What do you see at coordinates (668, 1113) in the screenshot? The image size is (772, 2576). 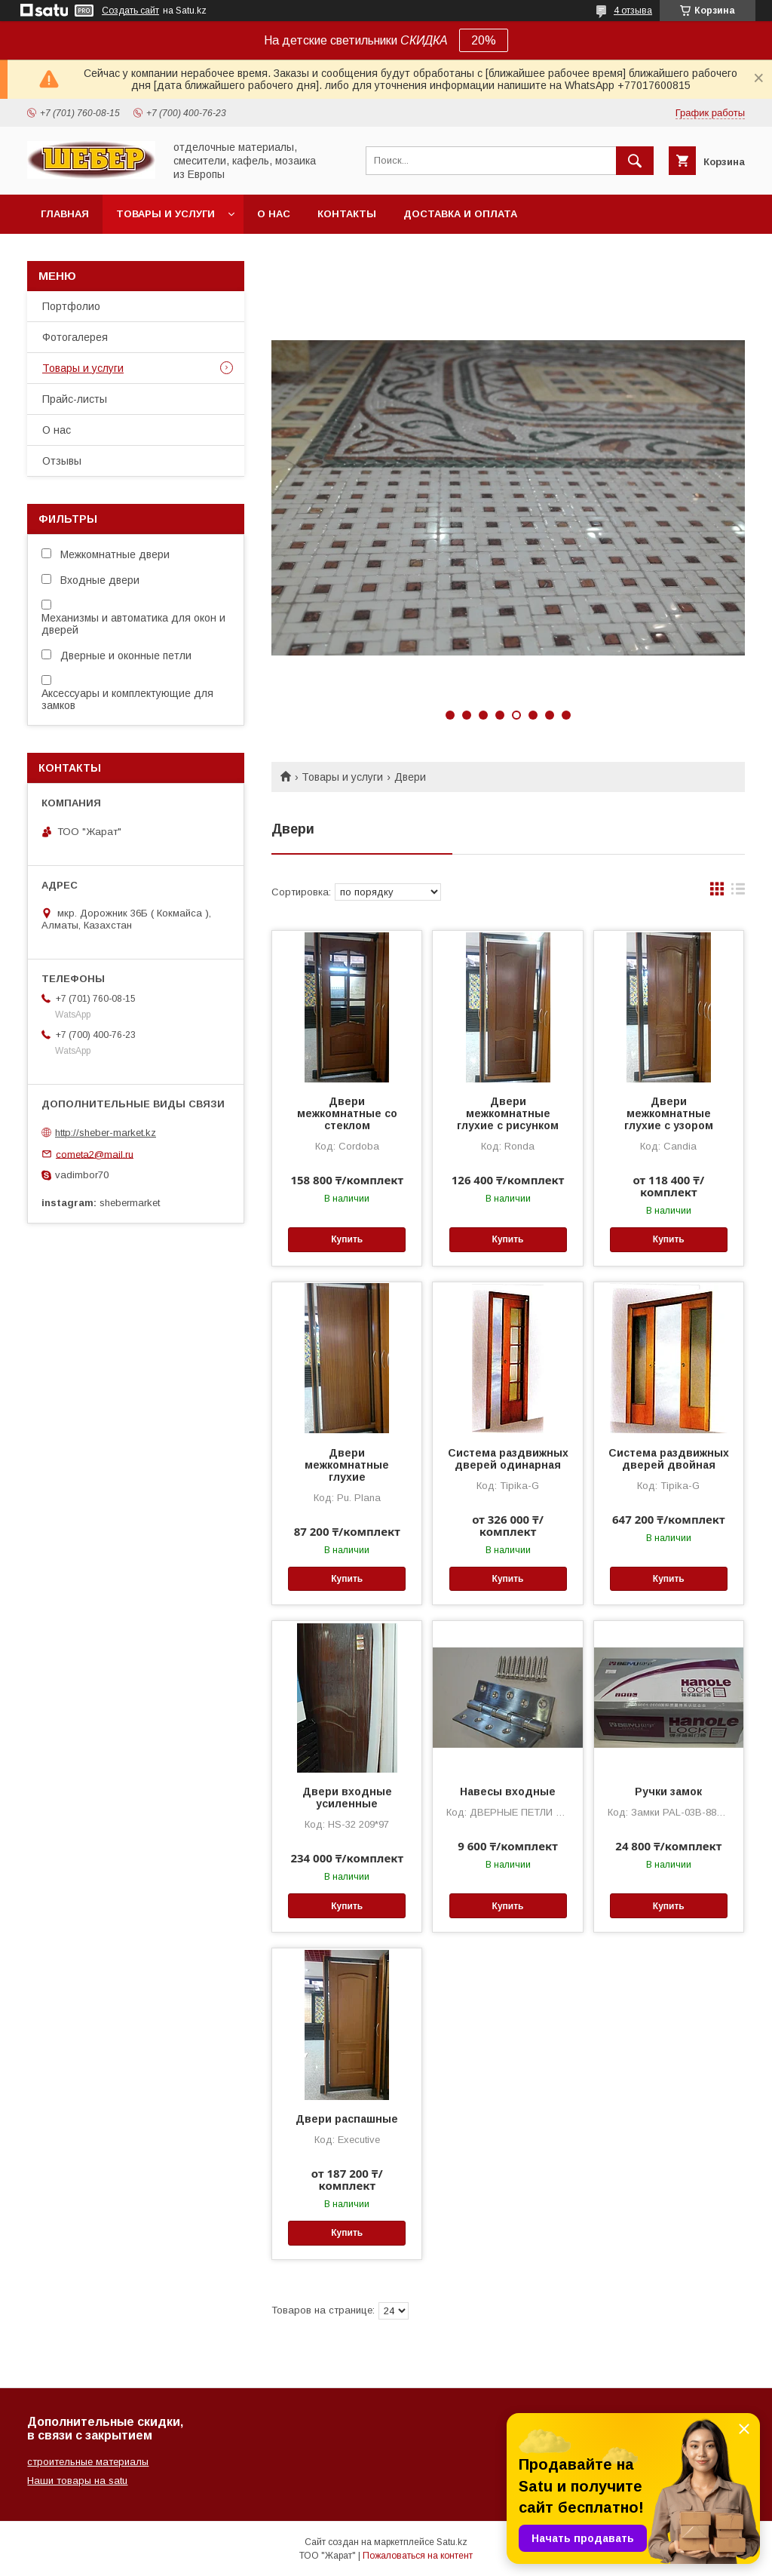 I see `Двери межкомнатные глухие с узором` at bounding box center [668, 1113].